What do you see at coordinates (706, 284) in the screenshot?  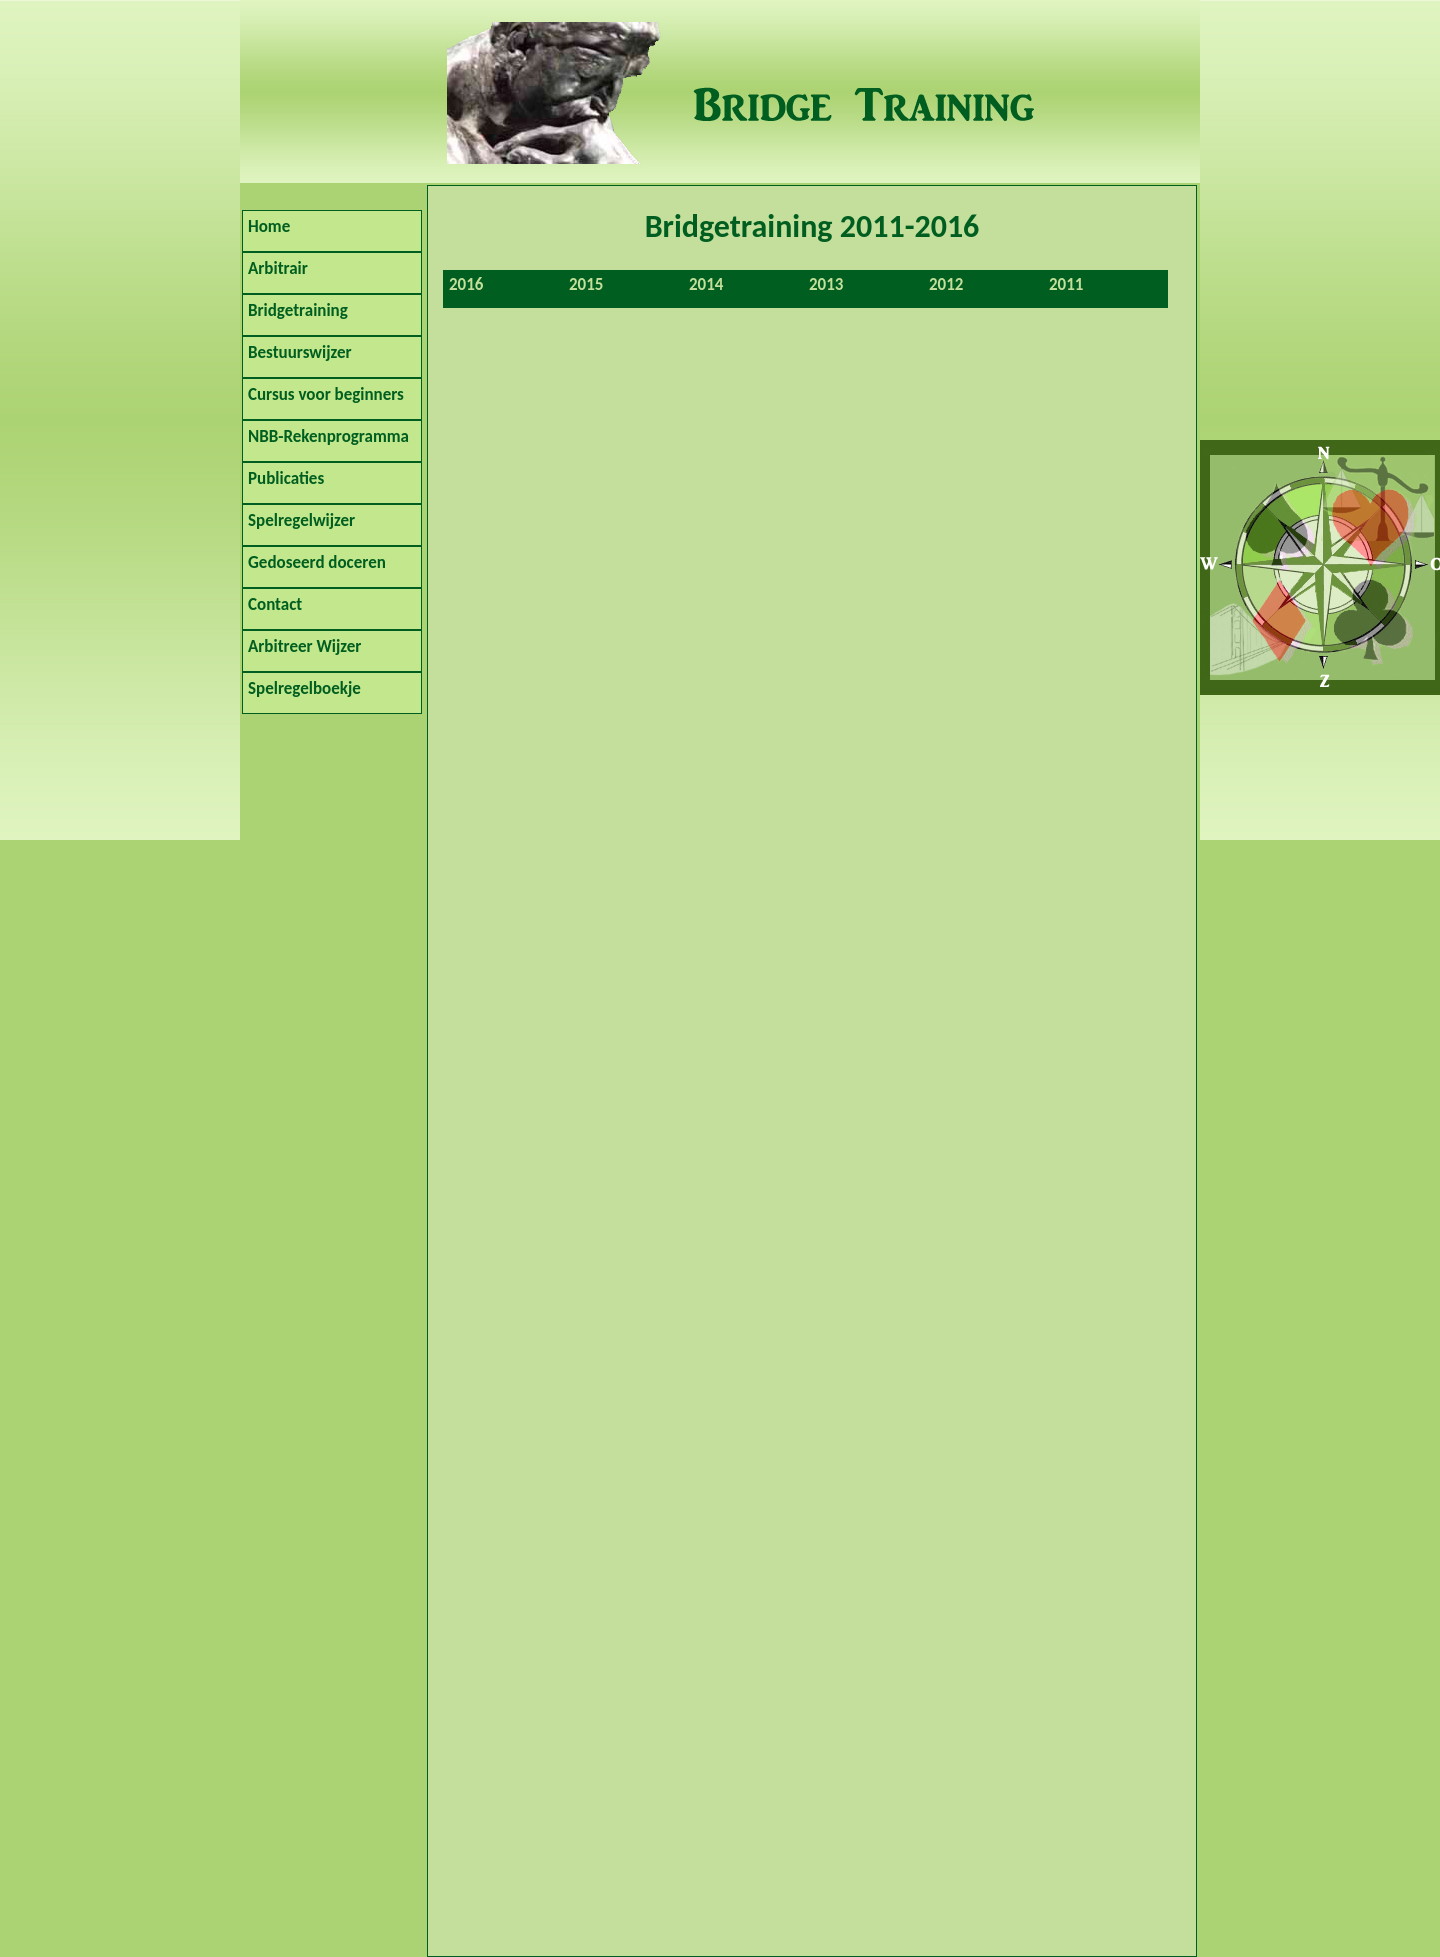 I see `2014` at bounding box center [706, 284].